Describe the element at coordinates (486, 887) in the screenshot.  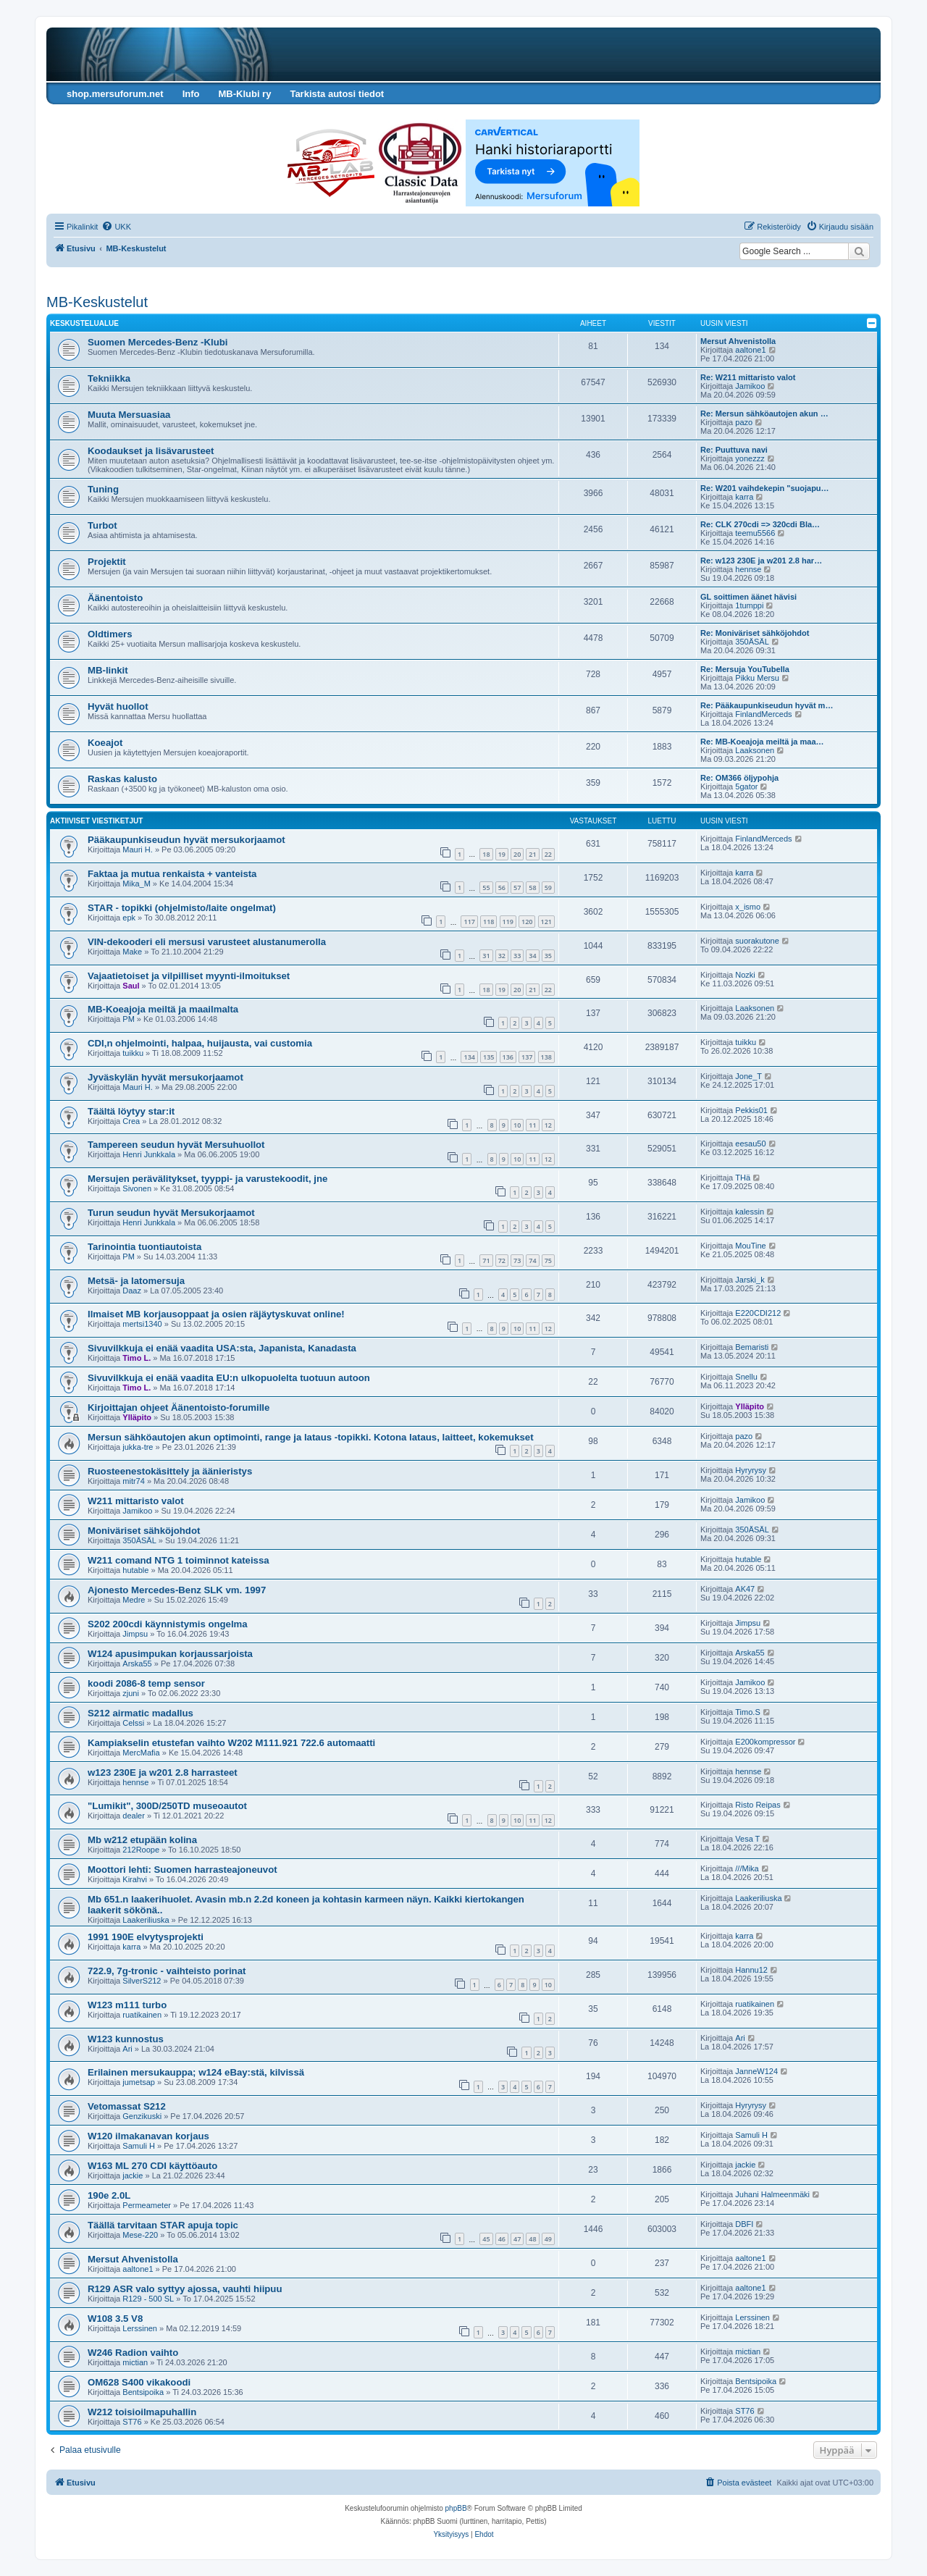
I see `55` at that location.